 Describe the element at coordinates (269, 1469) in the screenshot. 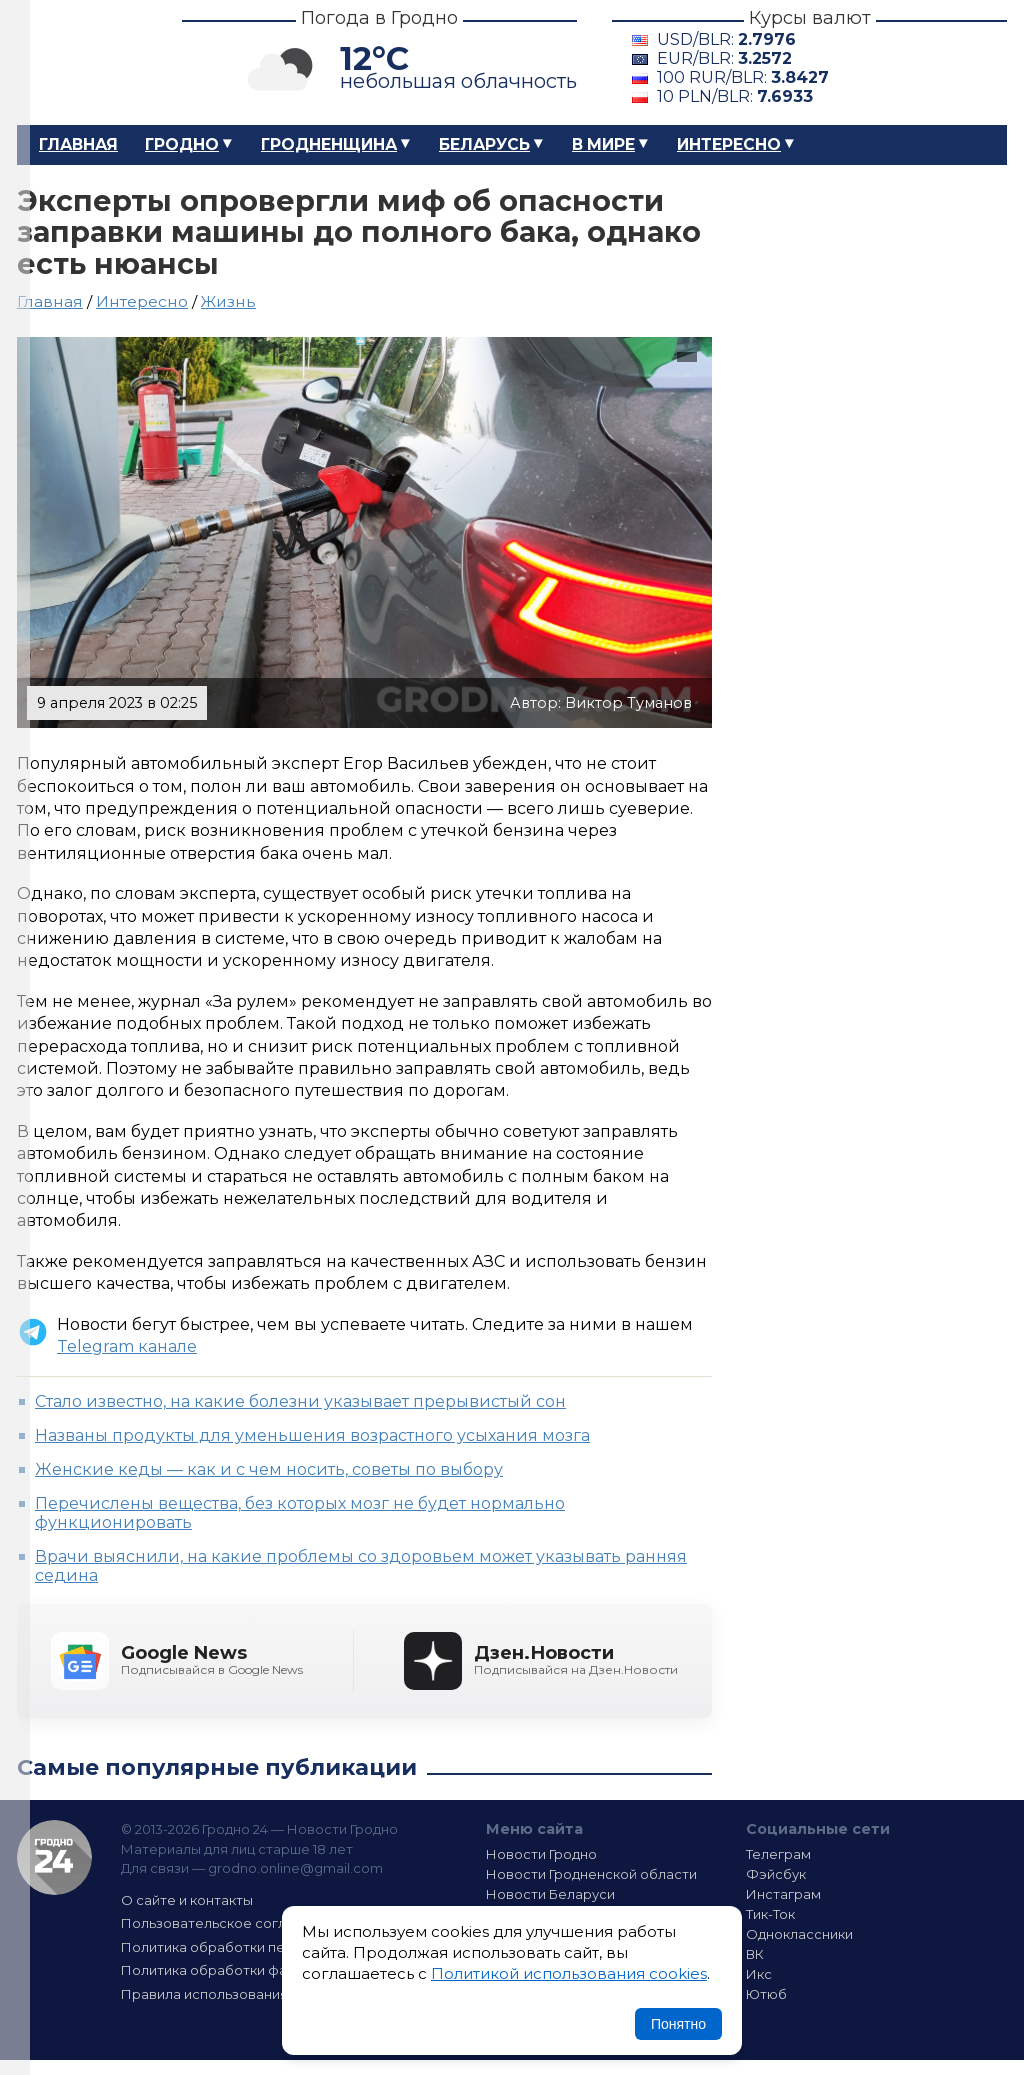

I see `Женские кеды — как и с чем носить, советы по выбору` at that location.